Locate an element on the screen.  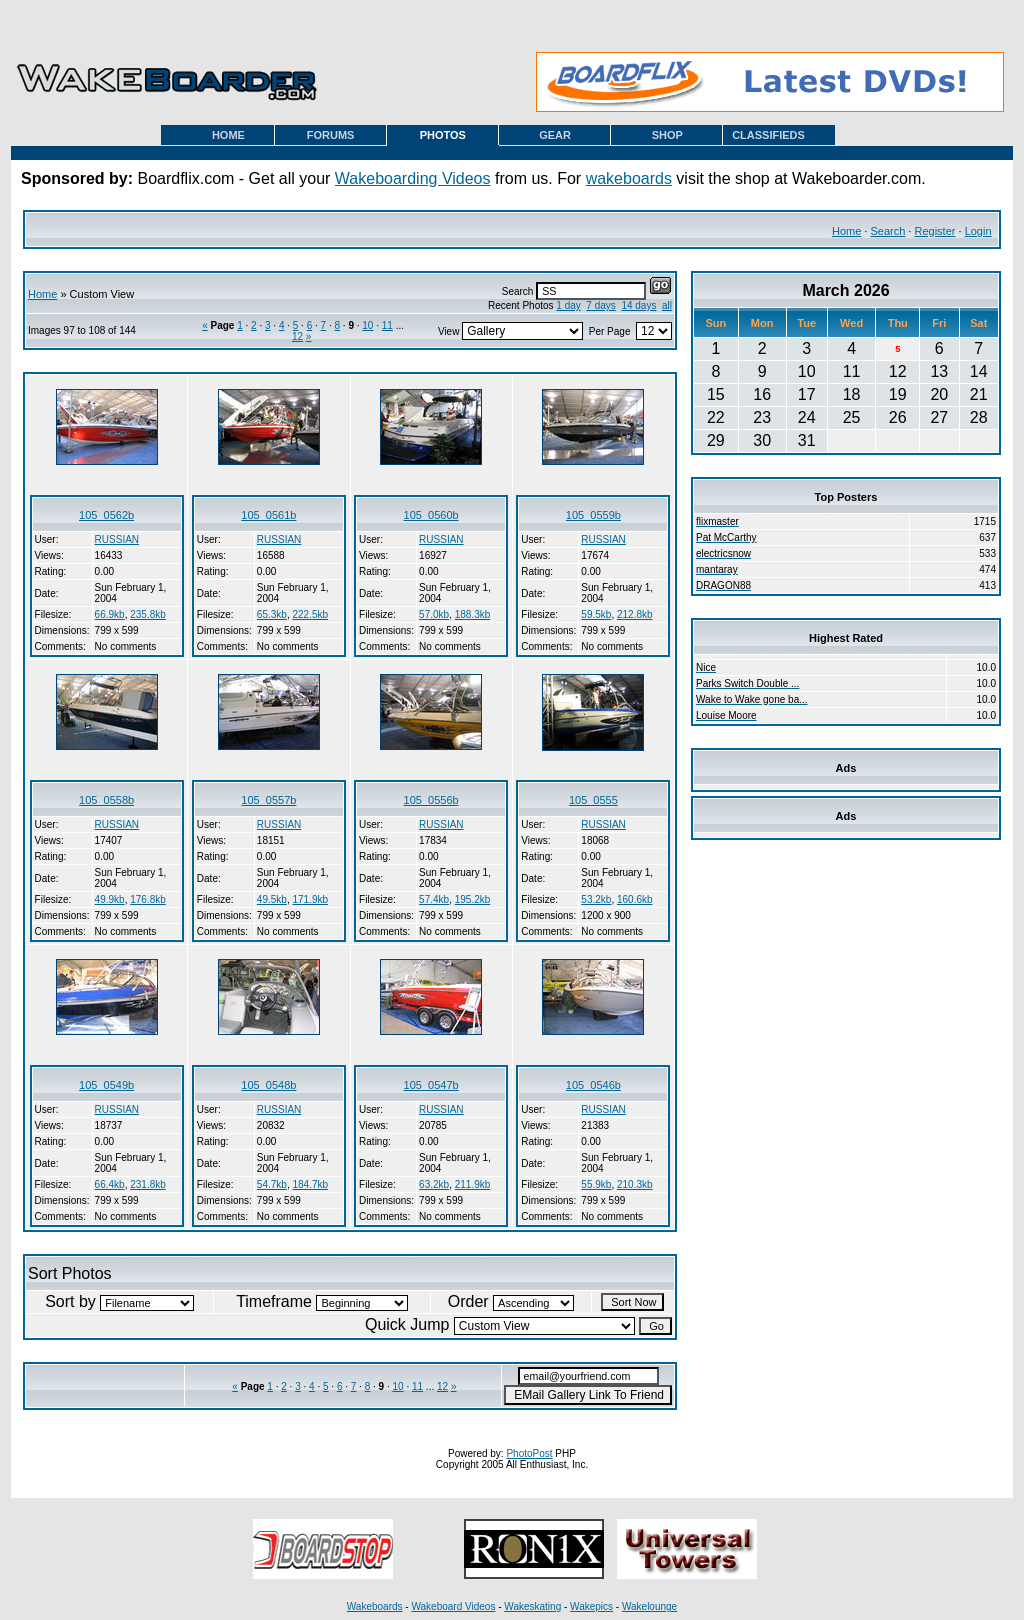
14 days is located at coordinates (638, 305).